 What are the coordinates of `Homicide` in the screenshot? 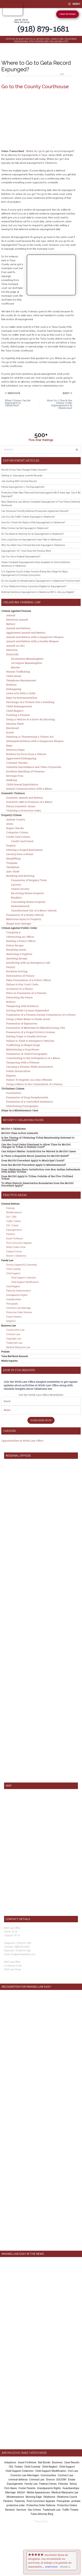 It's located at (12, 654).